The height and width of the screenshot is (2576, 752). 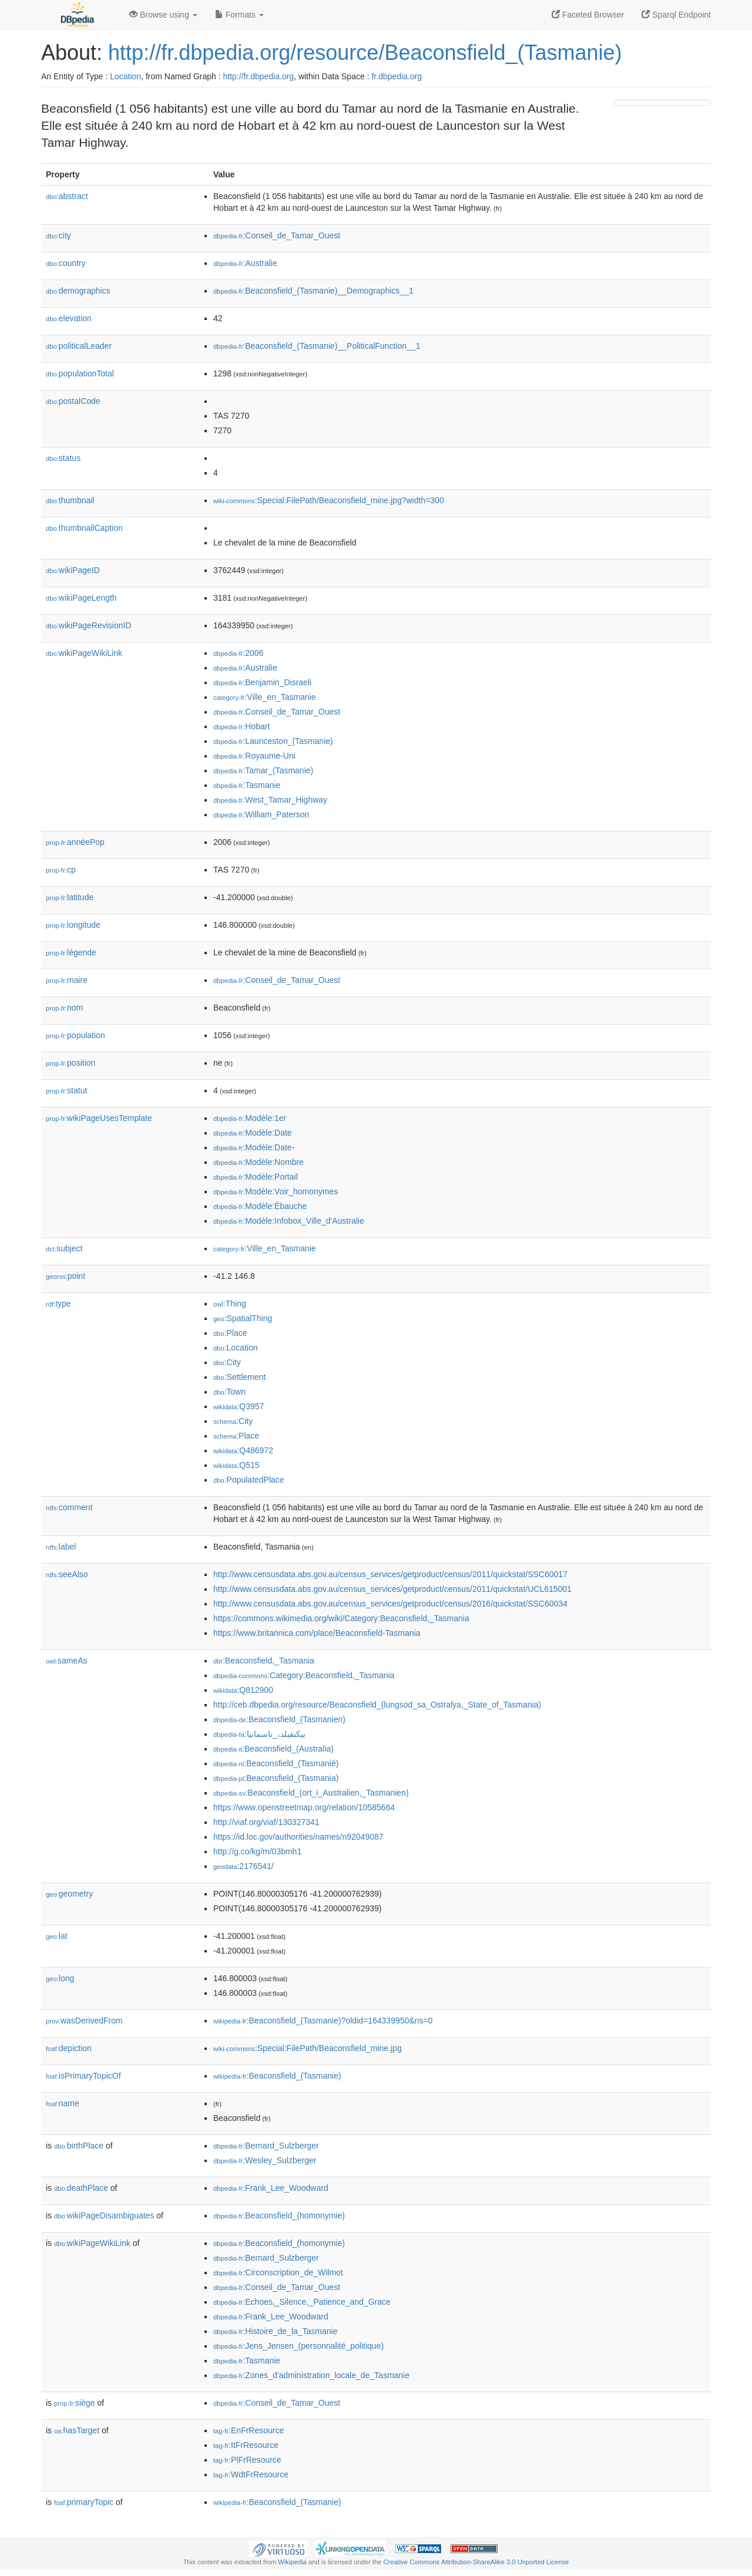 What do you see at coordinates (125, 76) in the screenshot?
I see `Location` at bounding box center [125, 76].